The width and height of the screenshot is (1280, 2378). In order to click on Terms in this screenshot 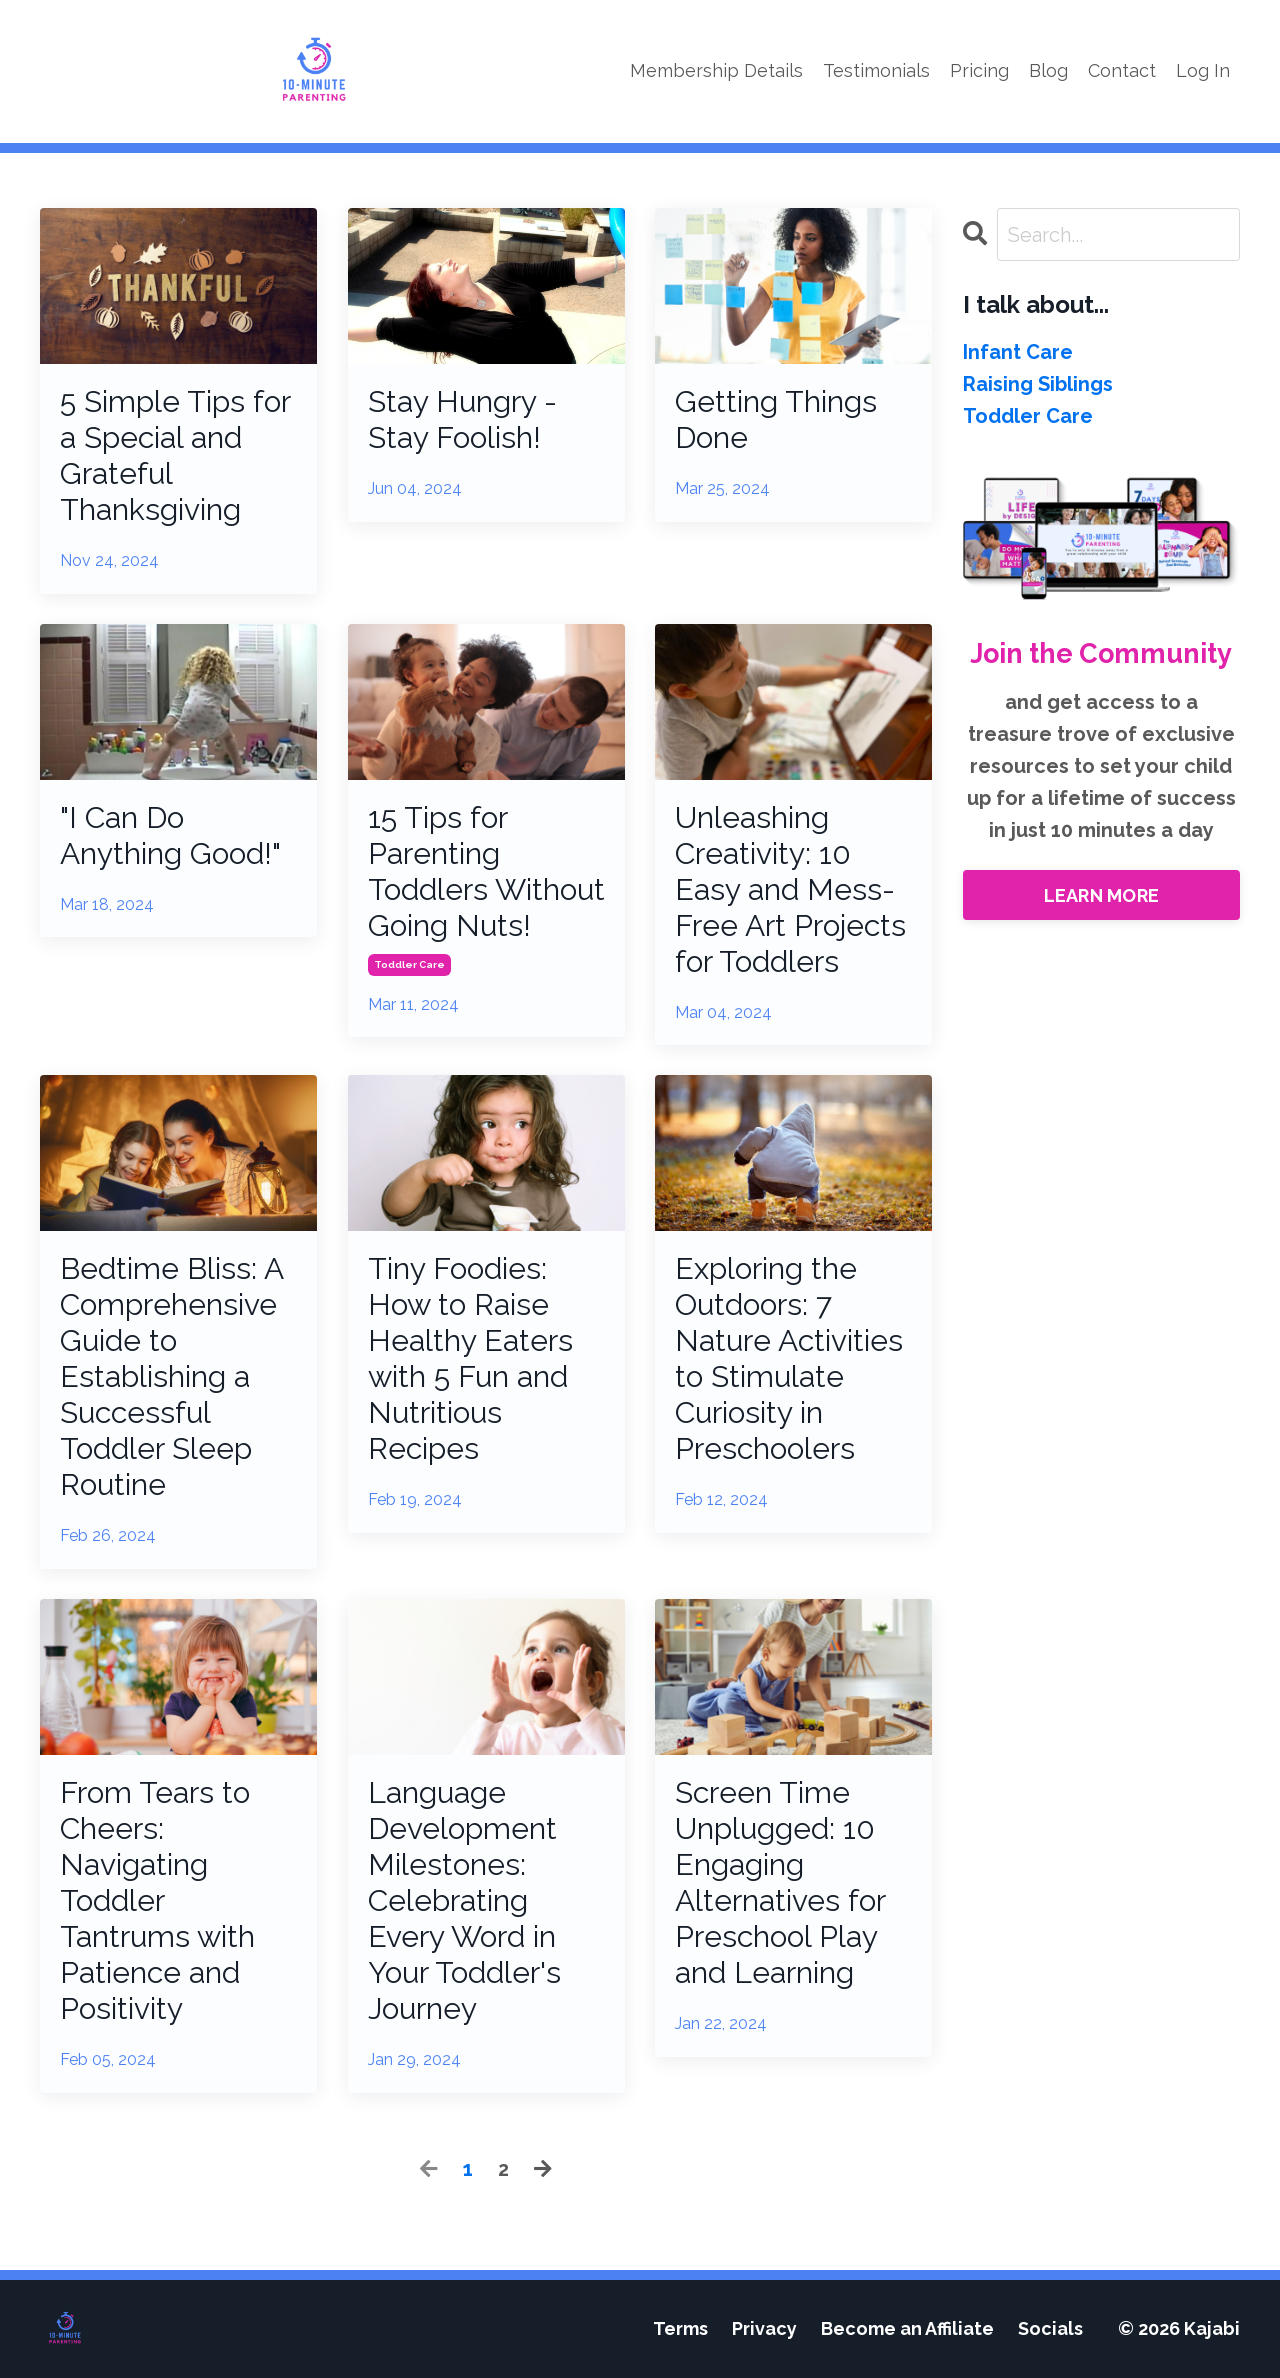, I will do `click(680, 2328)`.